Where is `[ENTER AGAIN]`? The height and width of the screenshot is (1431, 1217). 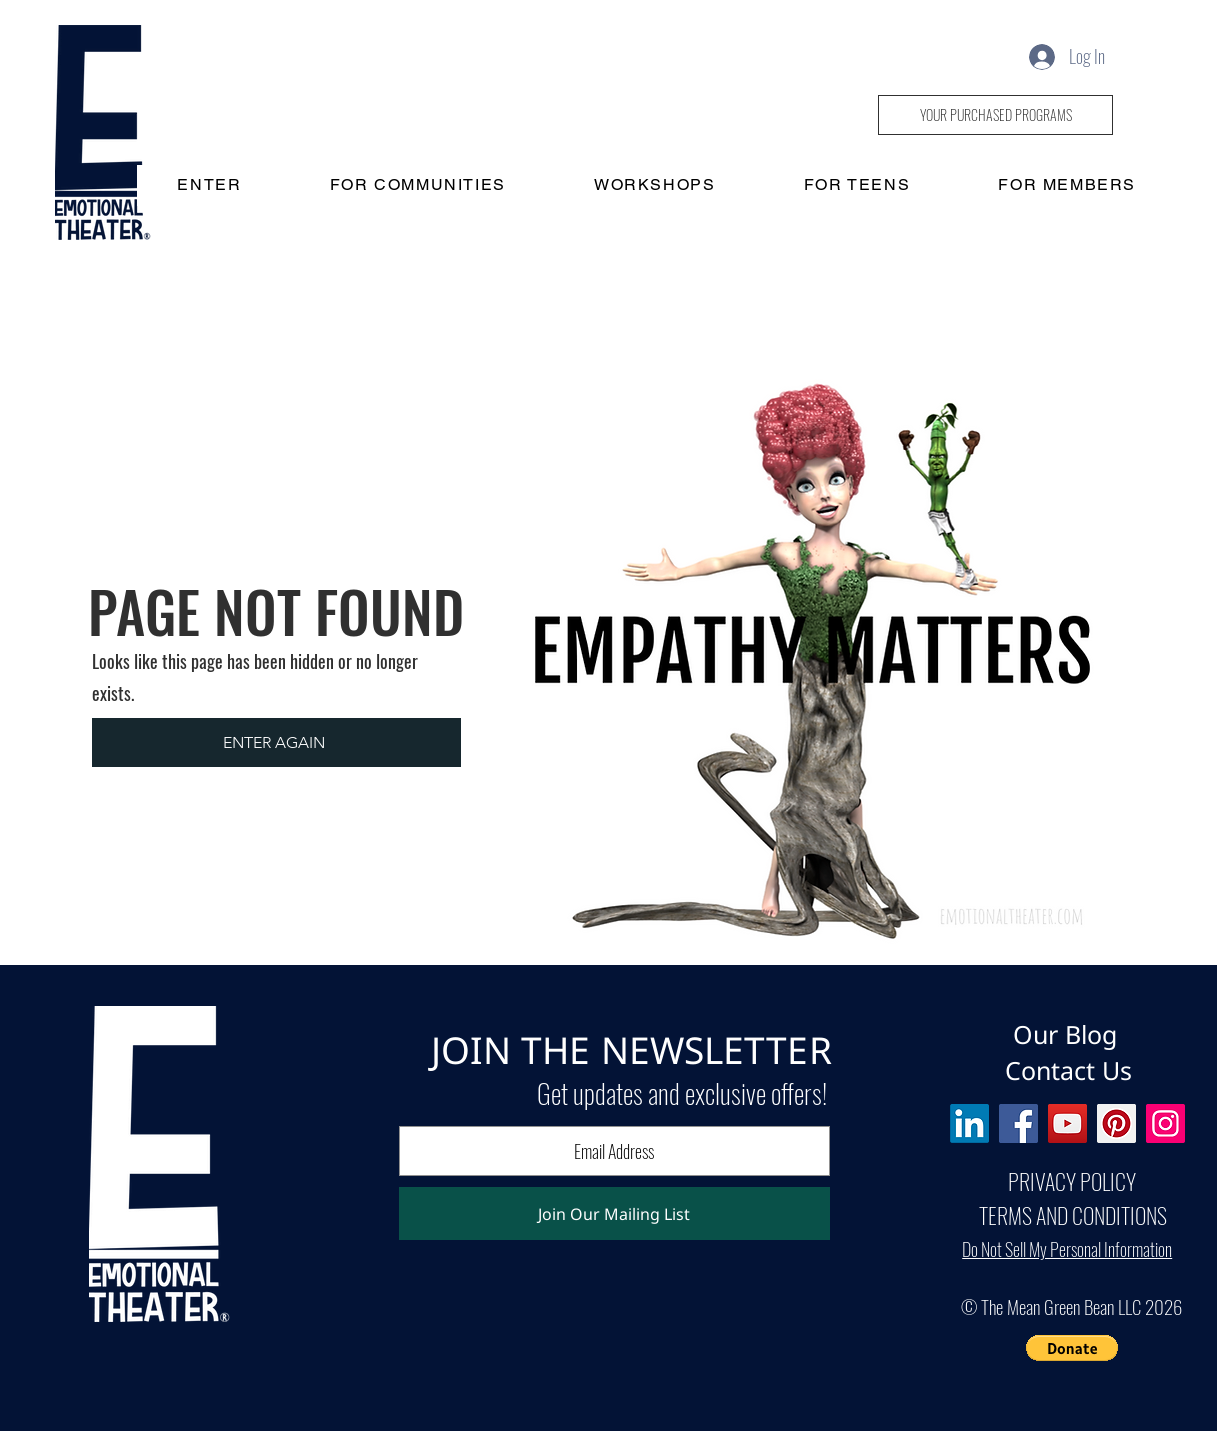 [ENTER AGAIN] is located at coordinates (276, 742).